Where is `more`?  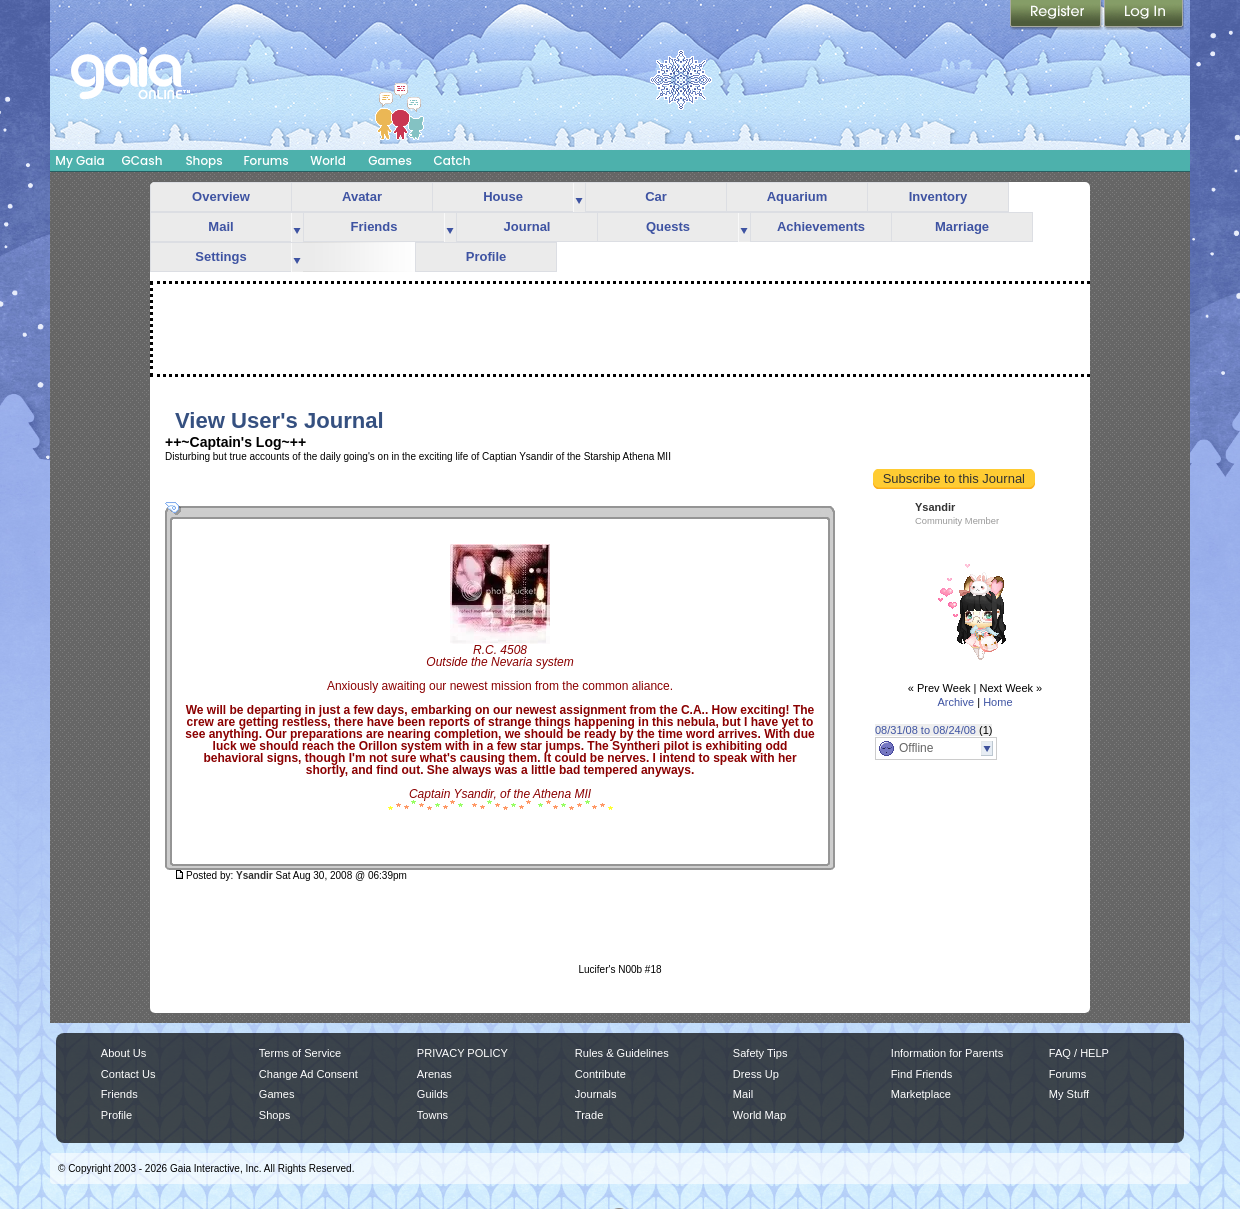
more is located at coordinates (579, 197).